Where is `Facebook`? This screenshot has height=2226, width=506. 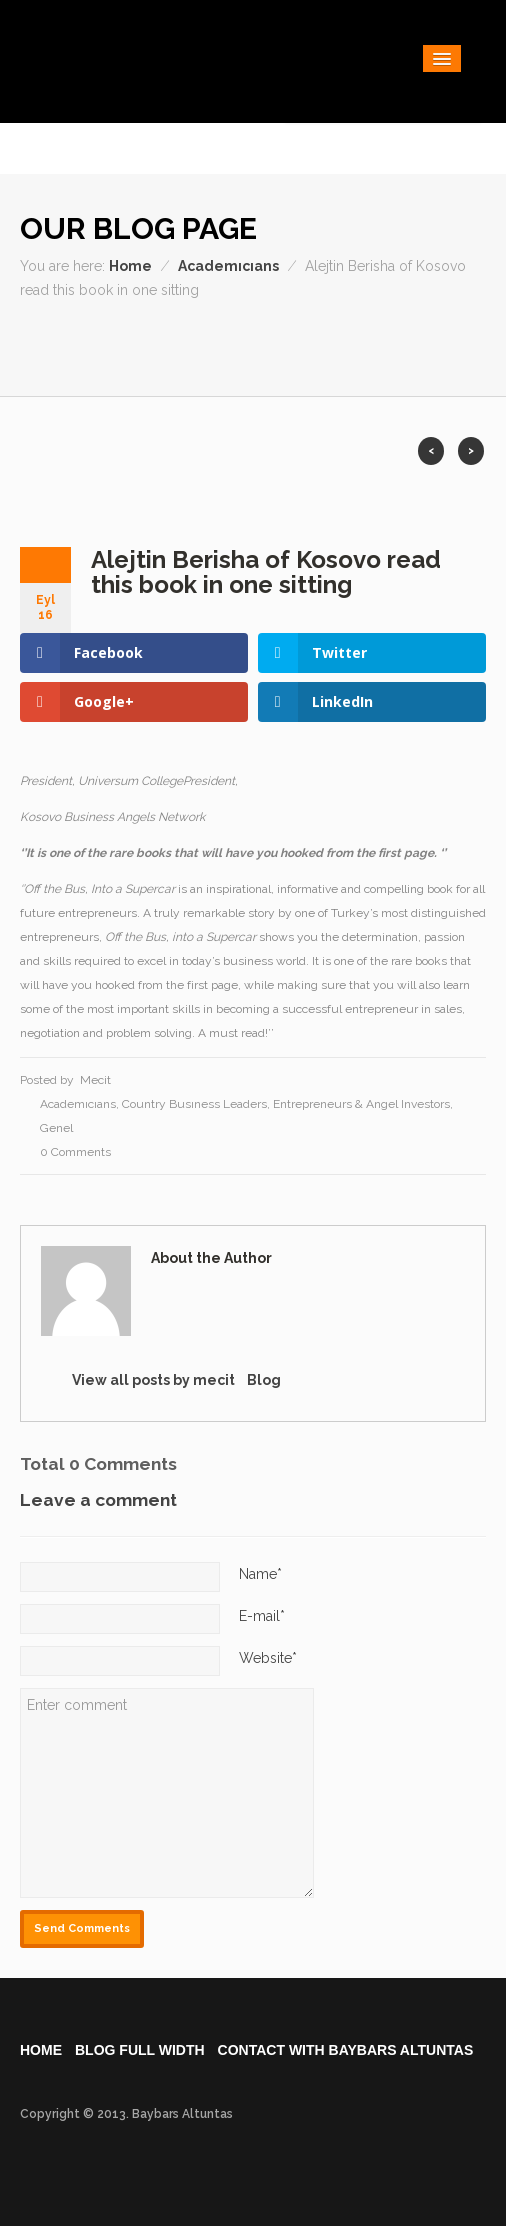 Facebook is located at coordinates (229, 348).